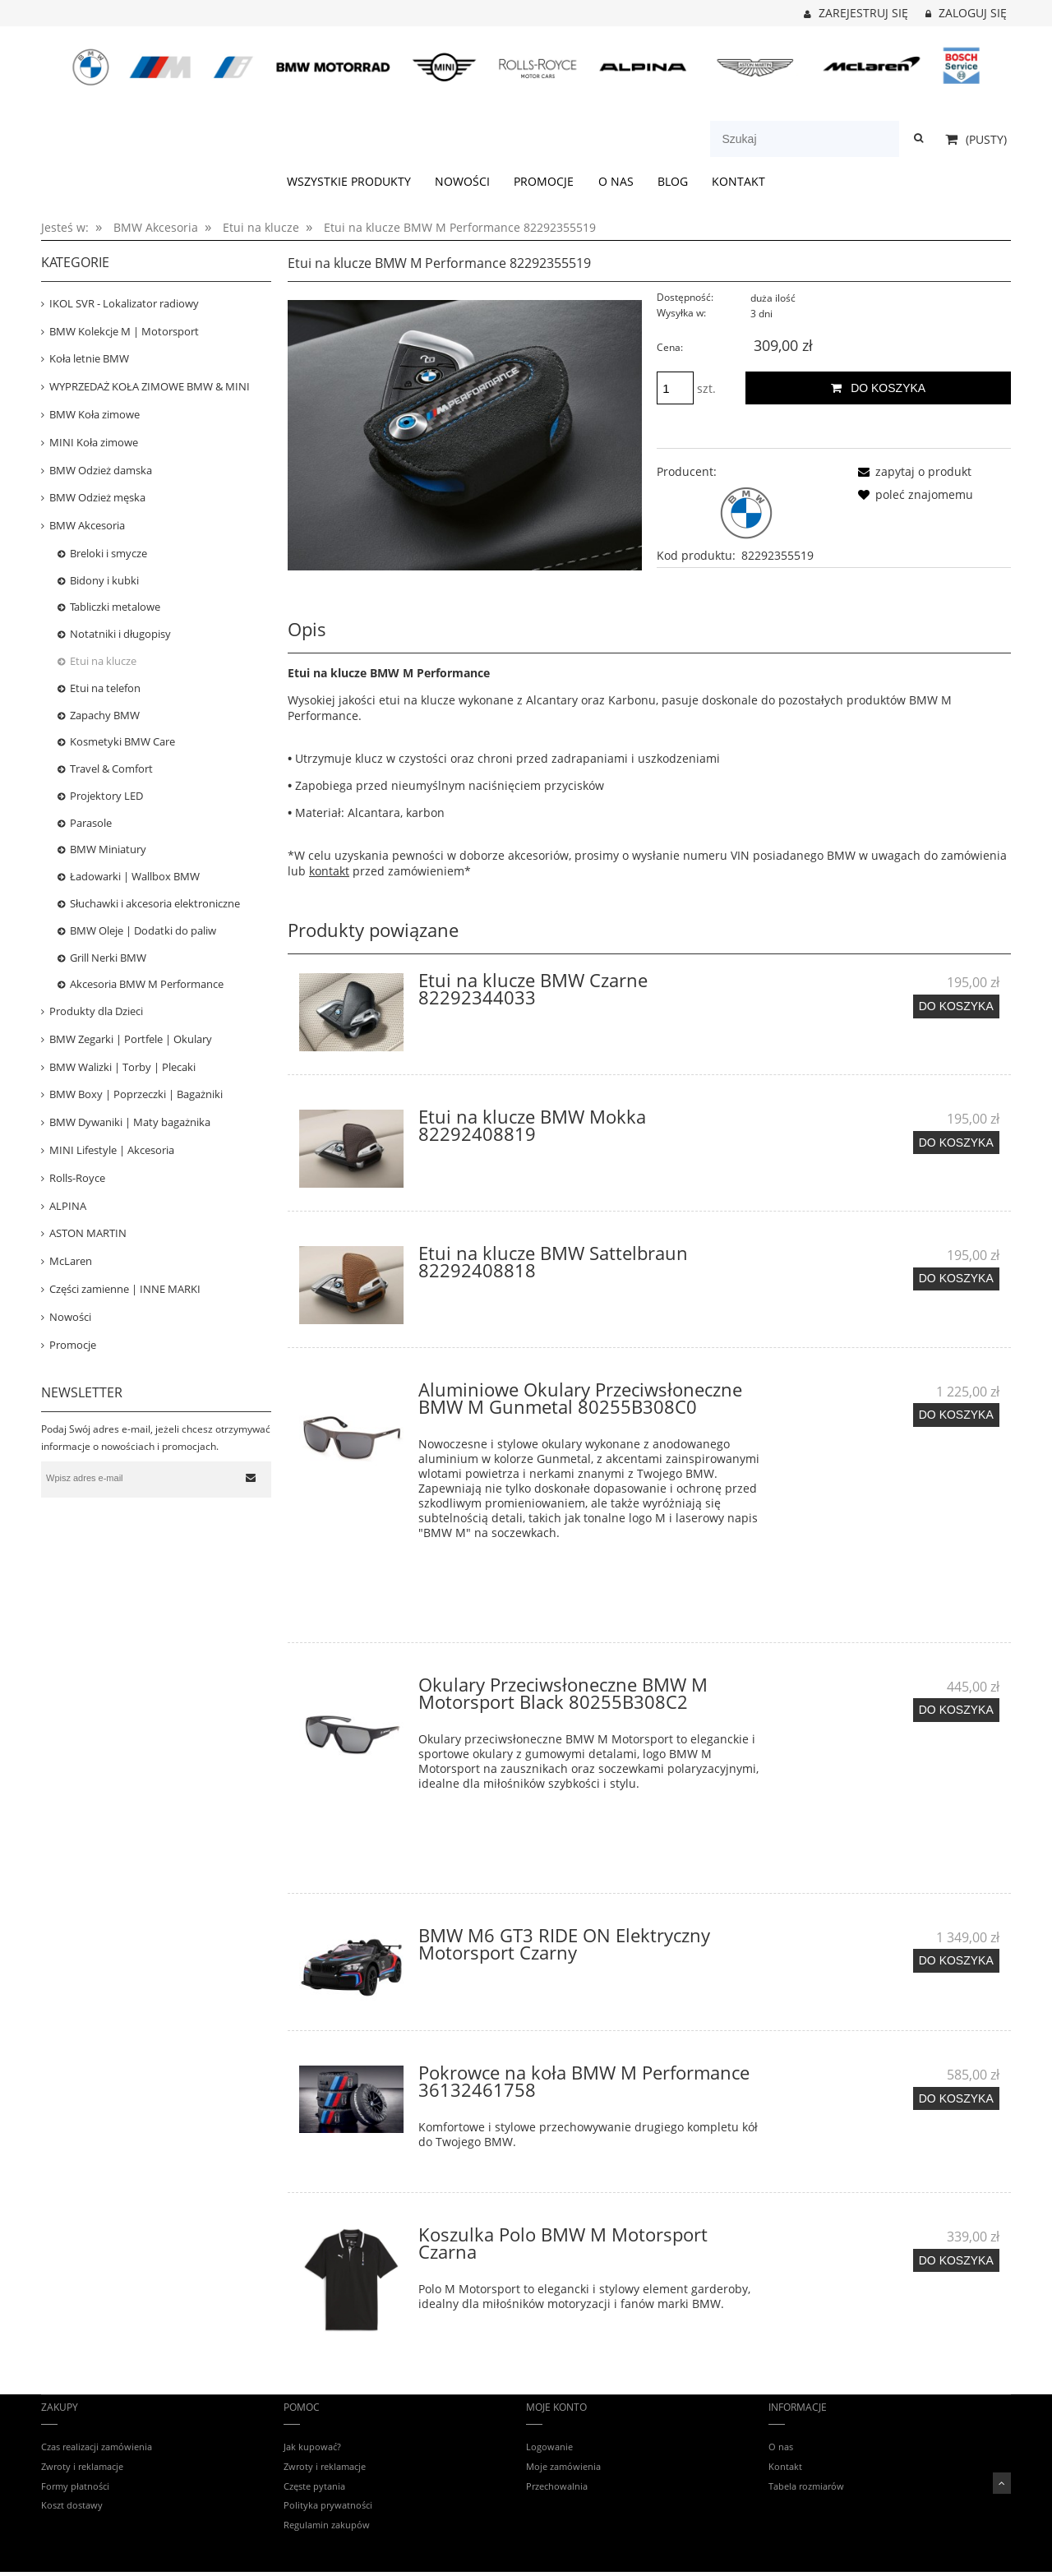 The height and width of the screenshot is (2576, 1052). Describe the element at coordinates (97, 497) in the screenshot. I see `BMW Odzież męska [BMW Odzież męska 153]` at that location.